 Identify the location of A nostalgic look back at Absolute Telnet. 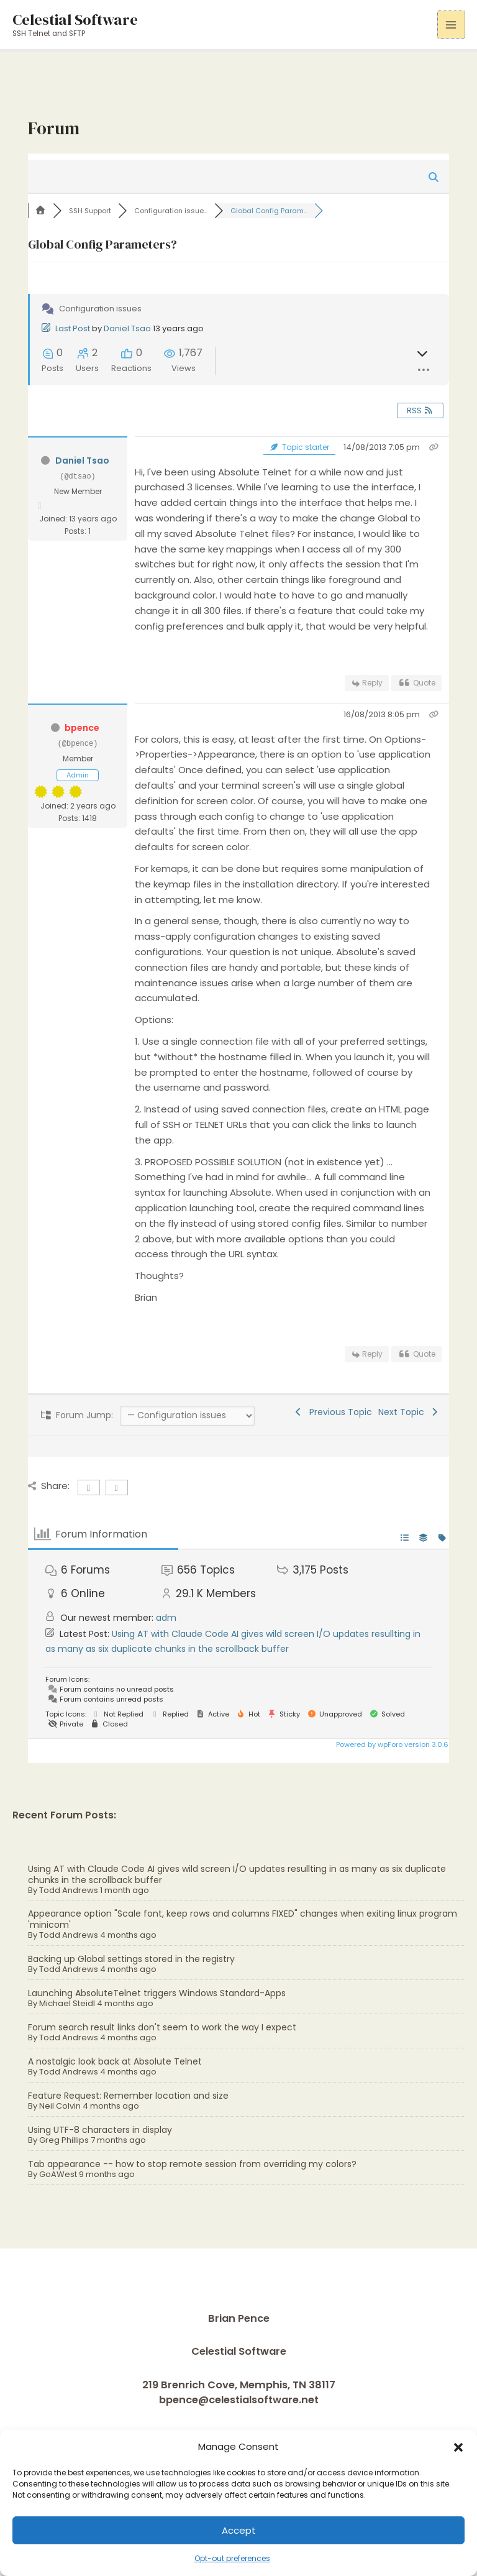
(115, 2061).